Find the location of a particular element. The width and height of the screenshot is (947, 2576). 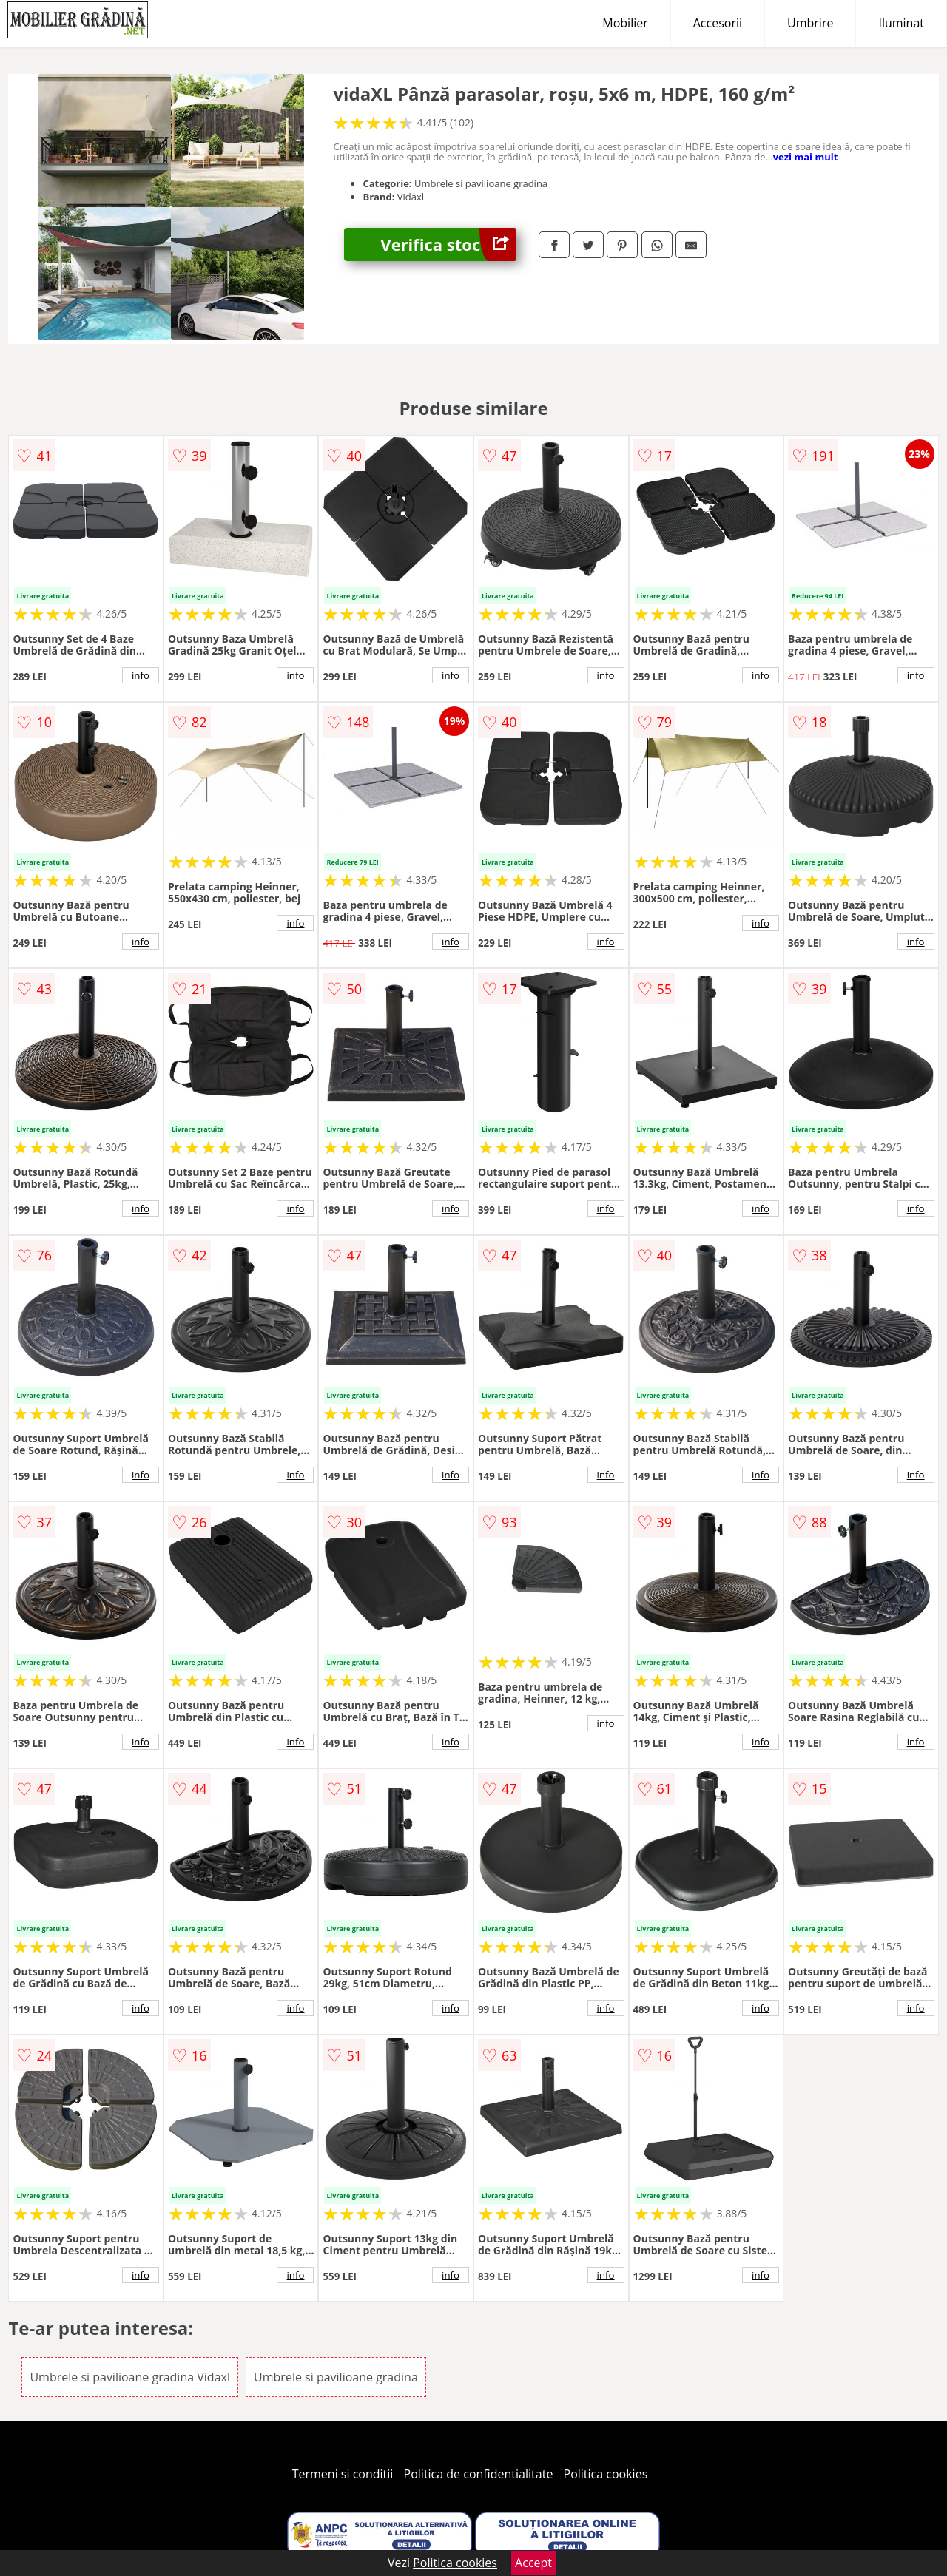

Mobilier is located at coordinates (624, 23).